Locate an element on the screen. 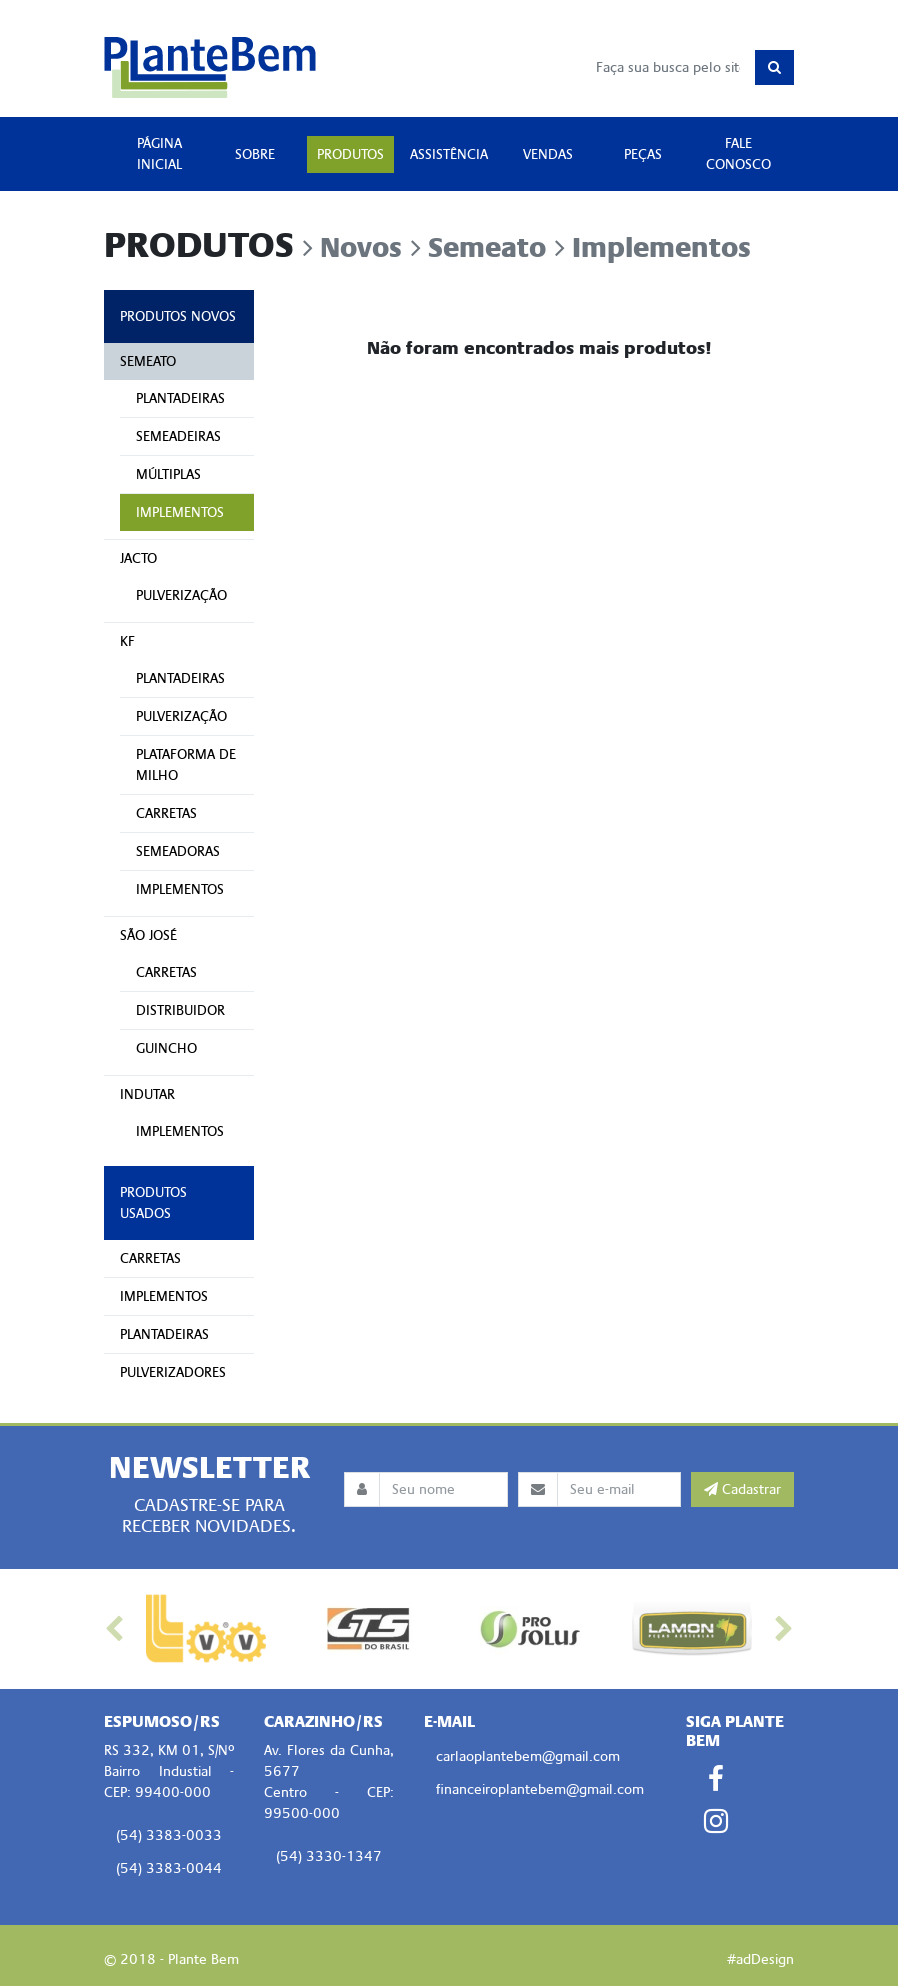  Cadastrar is located at coordinates (742, 1489).